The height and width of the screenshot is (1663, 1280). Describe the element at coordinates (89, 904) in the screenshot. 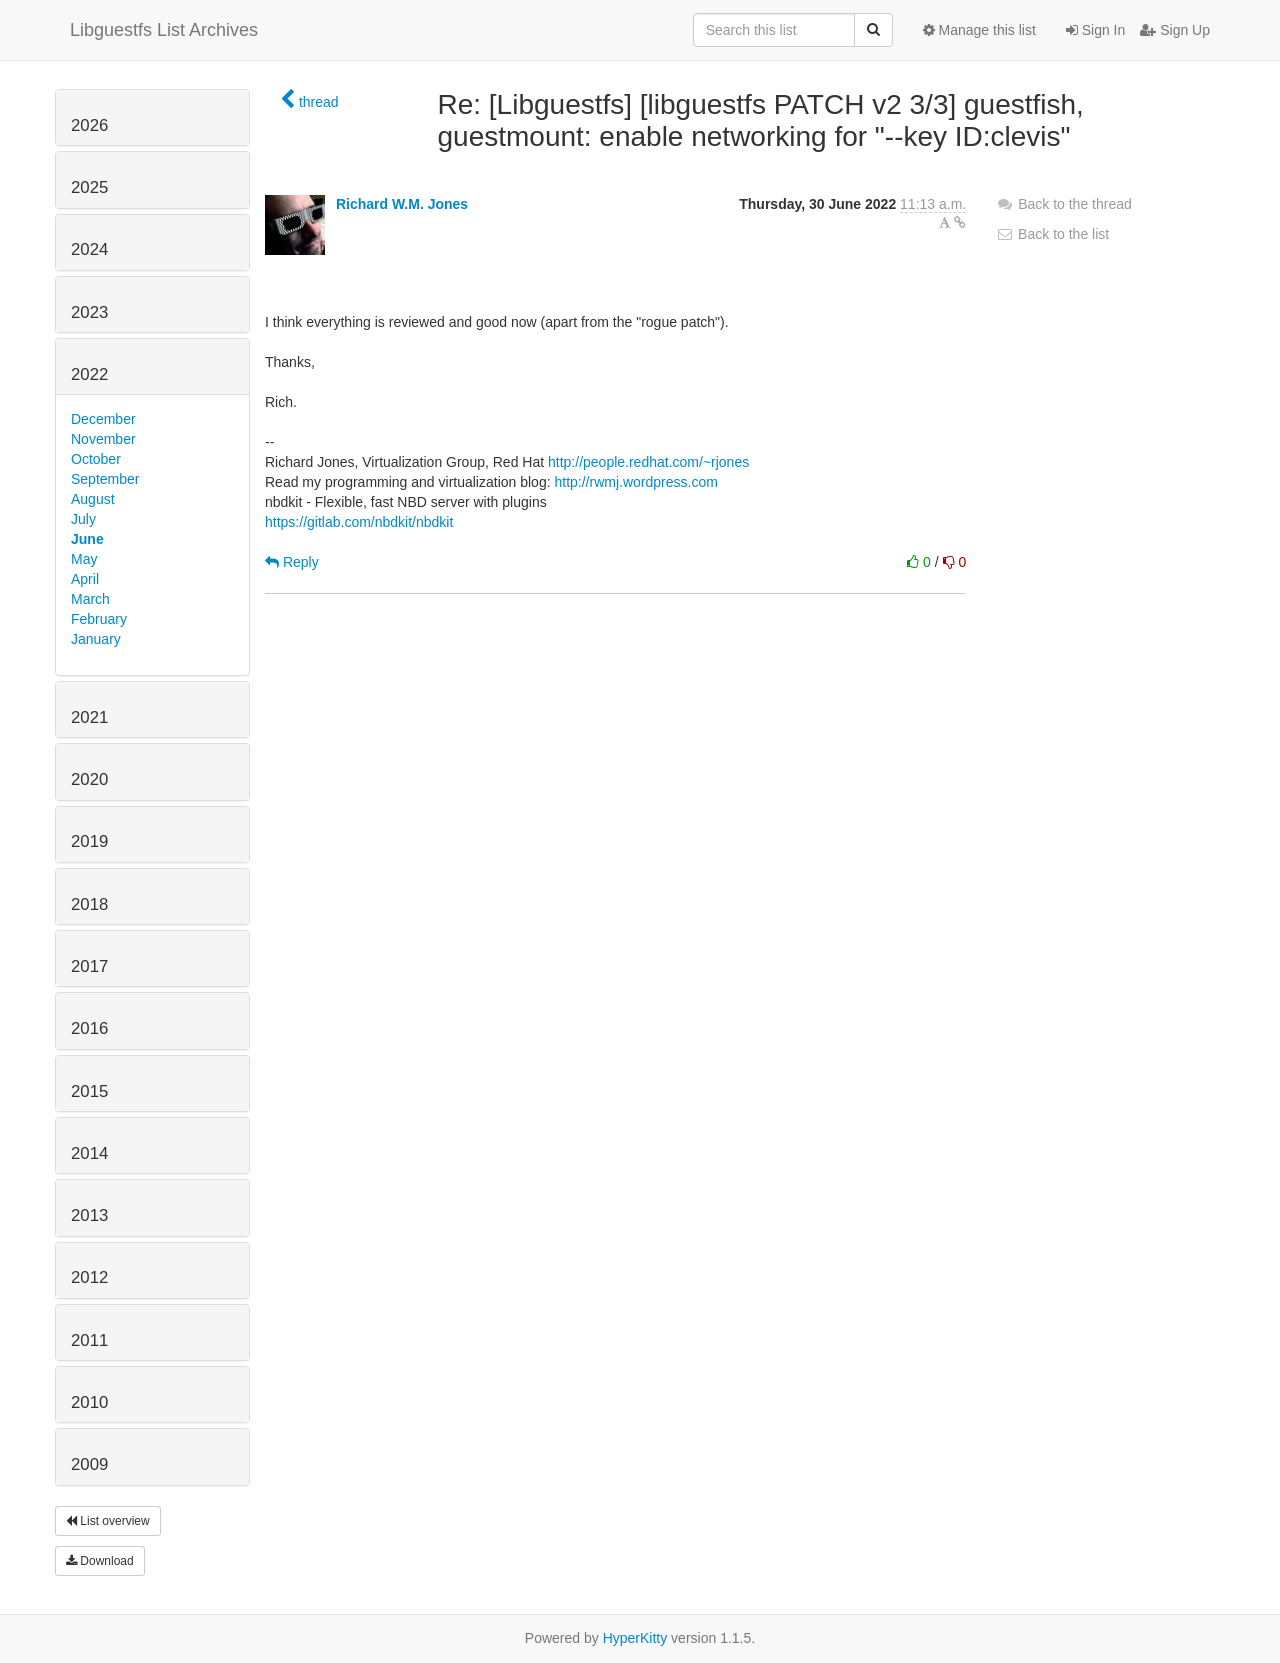

I see `2018` at that location.